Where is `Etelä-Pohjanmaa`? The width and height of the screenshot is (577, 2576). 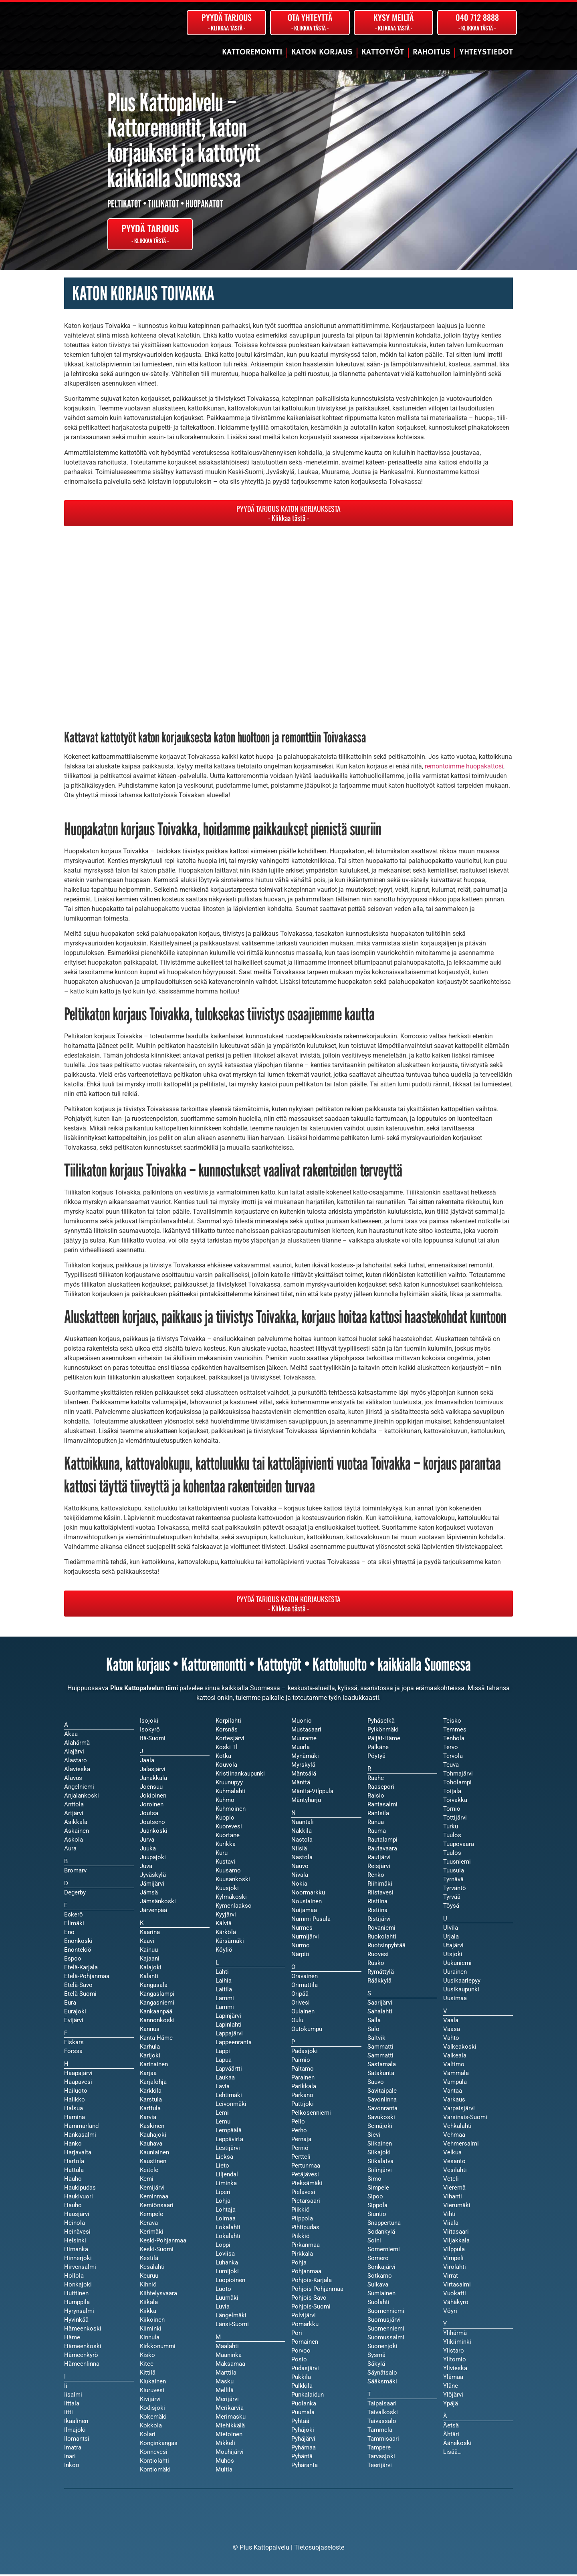 Etelä-Pohjanmaa is located at coordinates (86, 1977).